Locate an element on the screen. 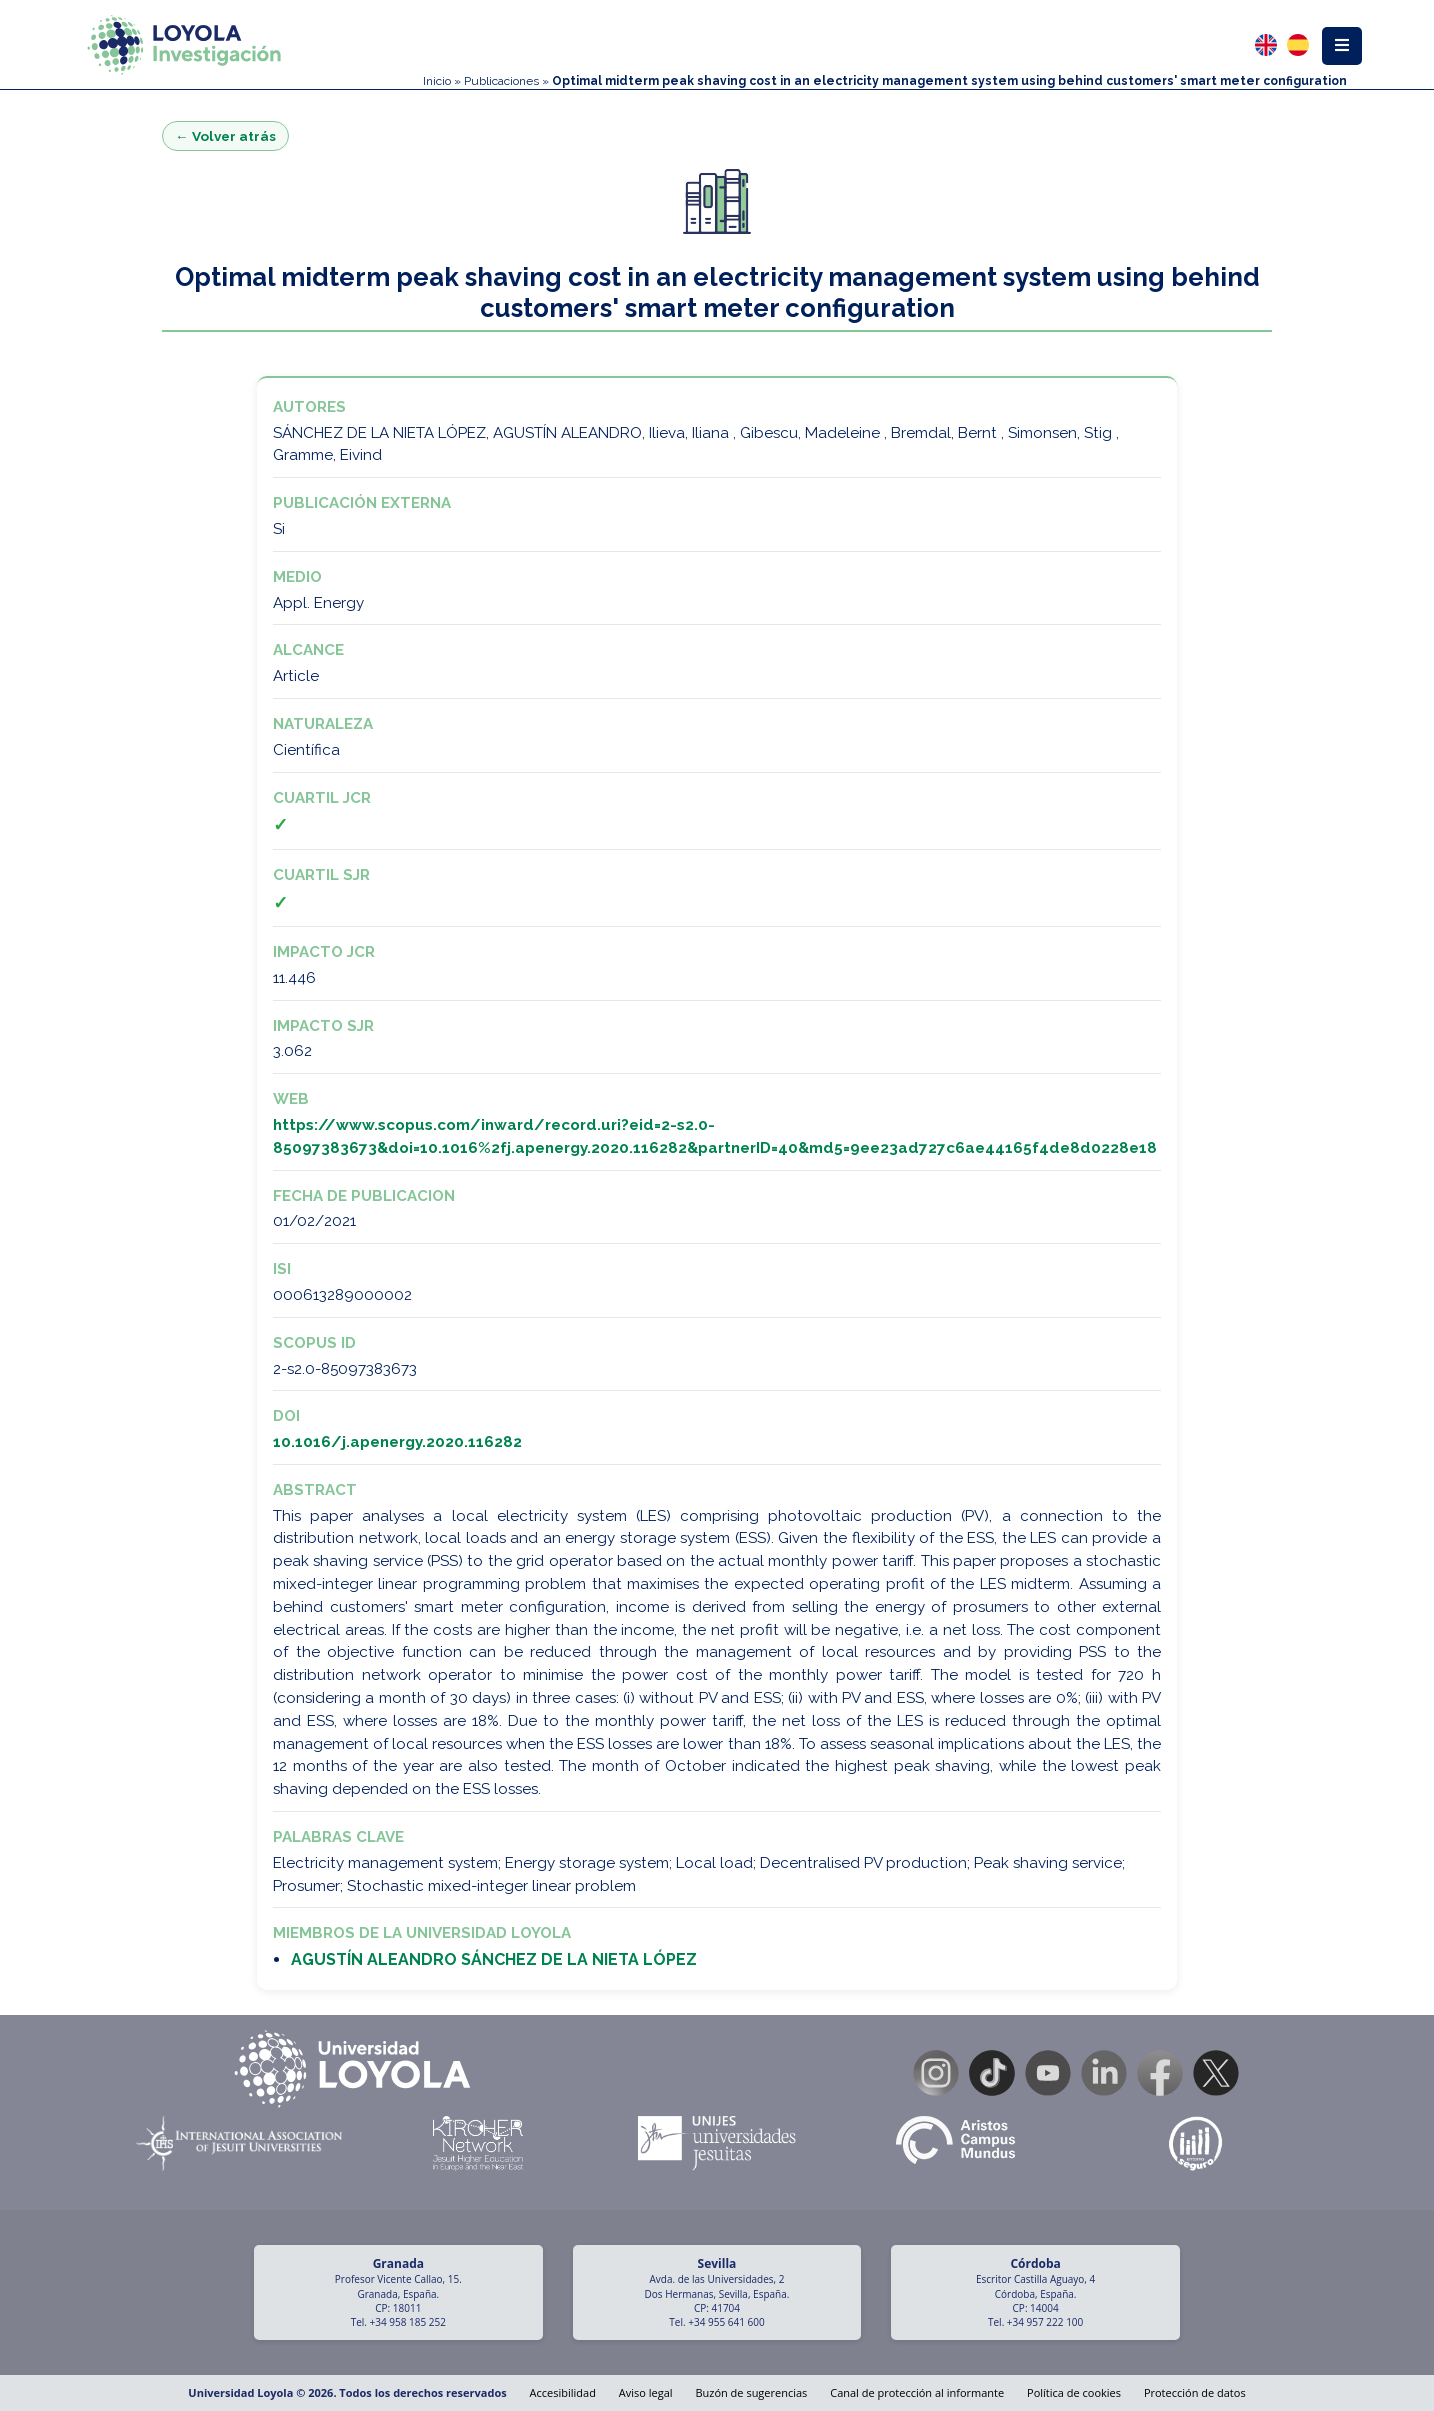 Image resolution: width=1434 pixels, height=2411 pixels. Inicio is located at coordinates (437, 81).